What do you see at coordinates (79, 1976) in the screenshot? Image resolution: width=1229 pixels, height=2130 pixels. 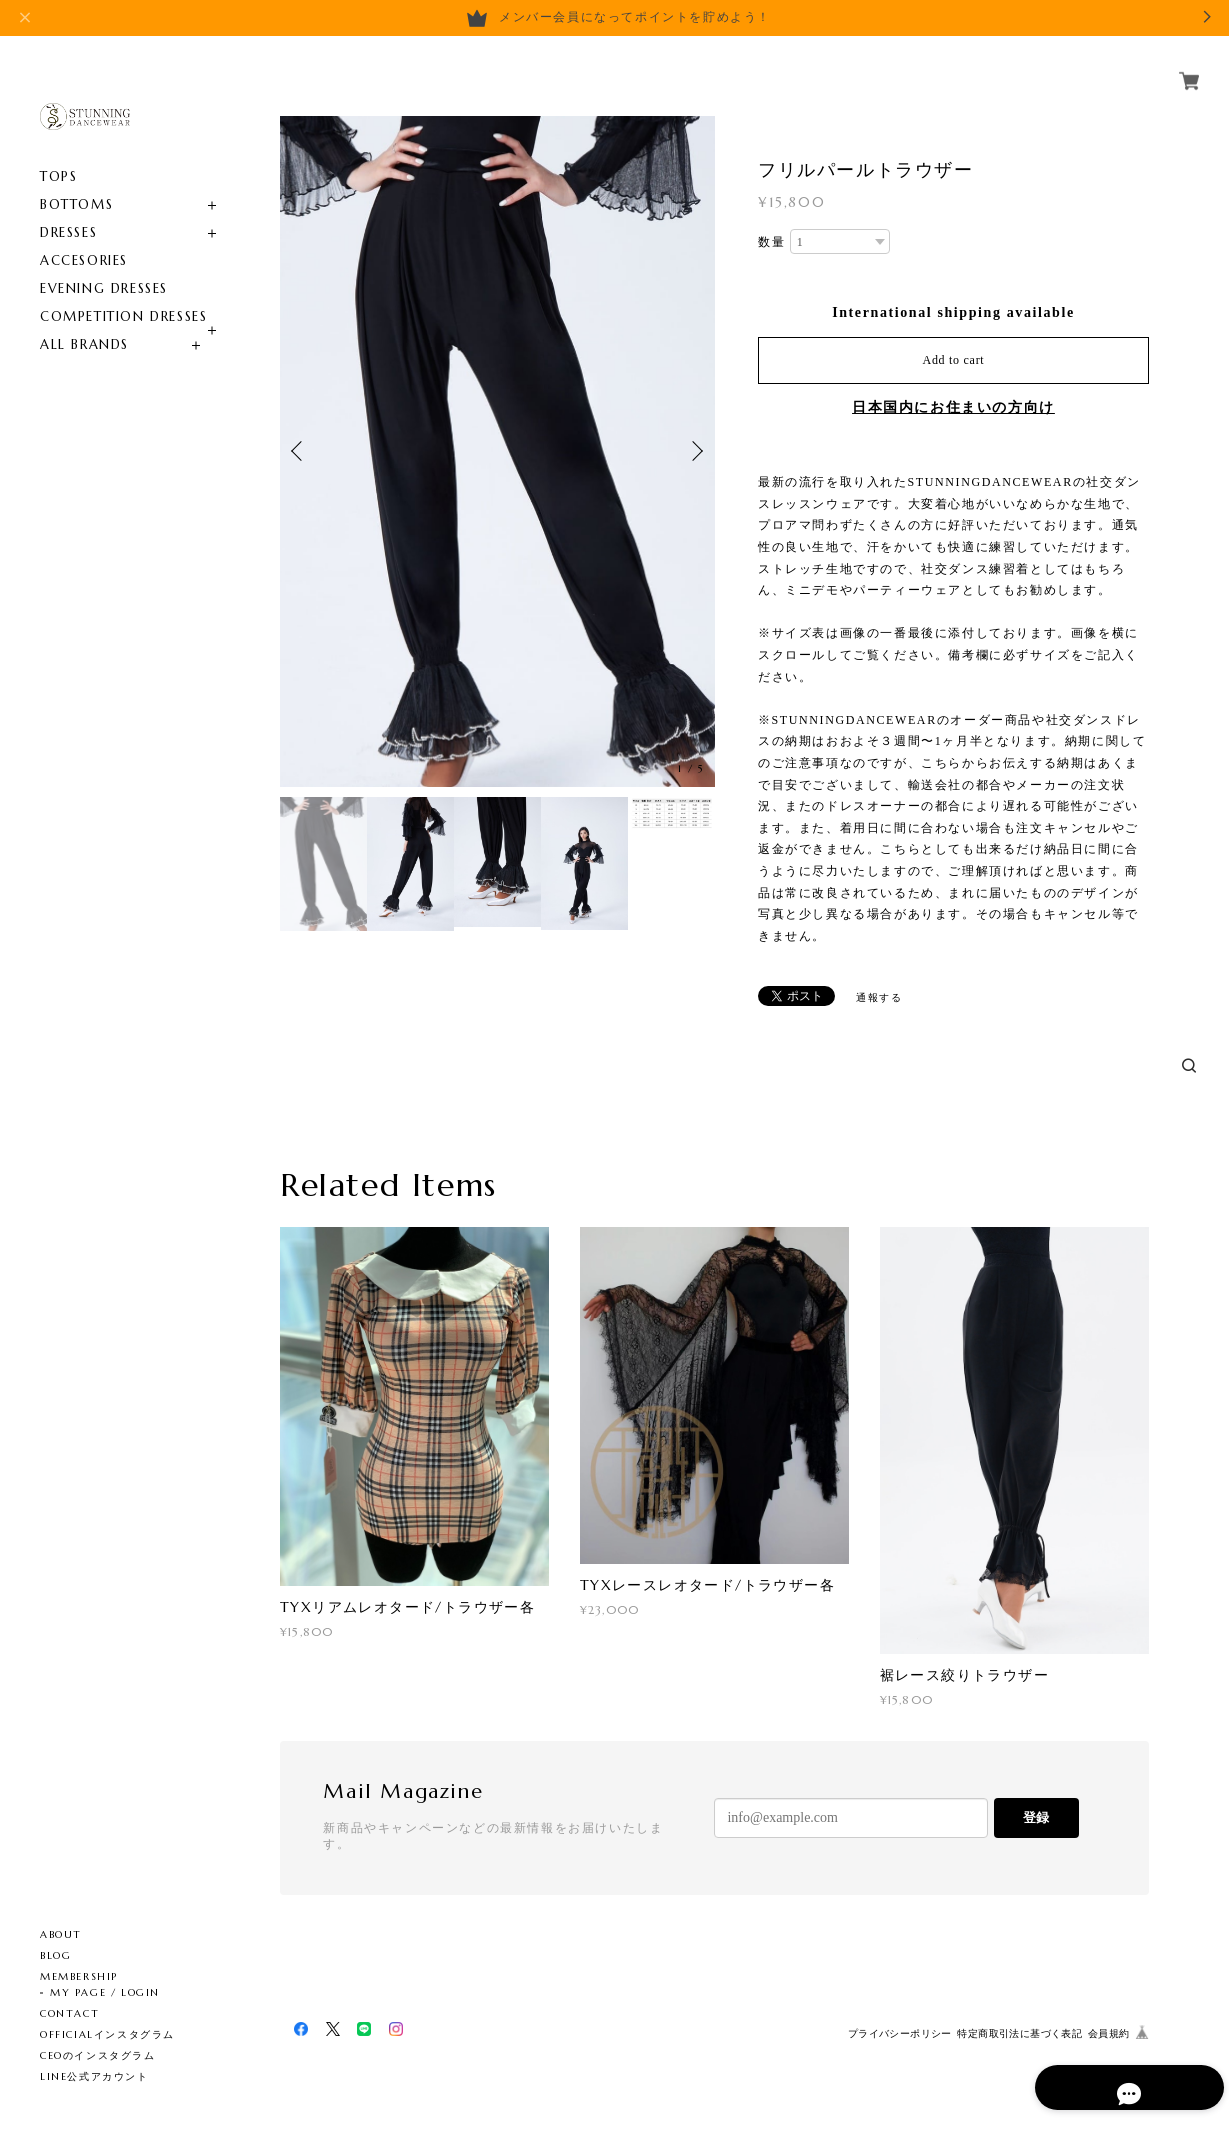 I see `MEMBERSHIP` at bounding box center [79, 1976].